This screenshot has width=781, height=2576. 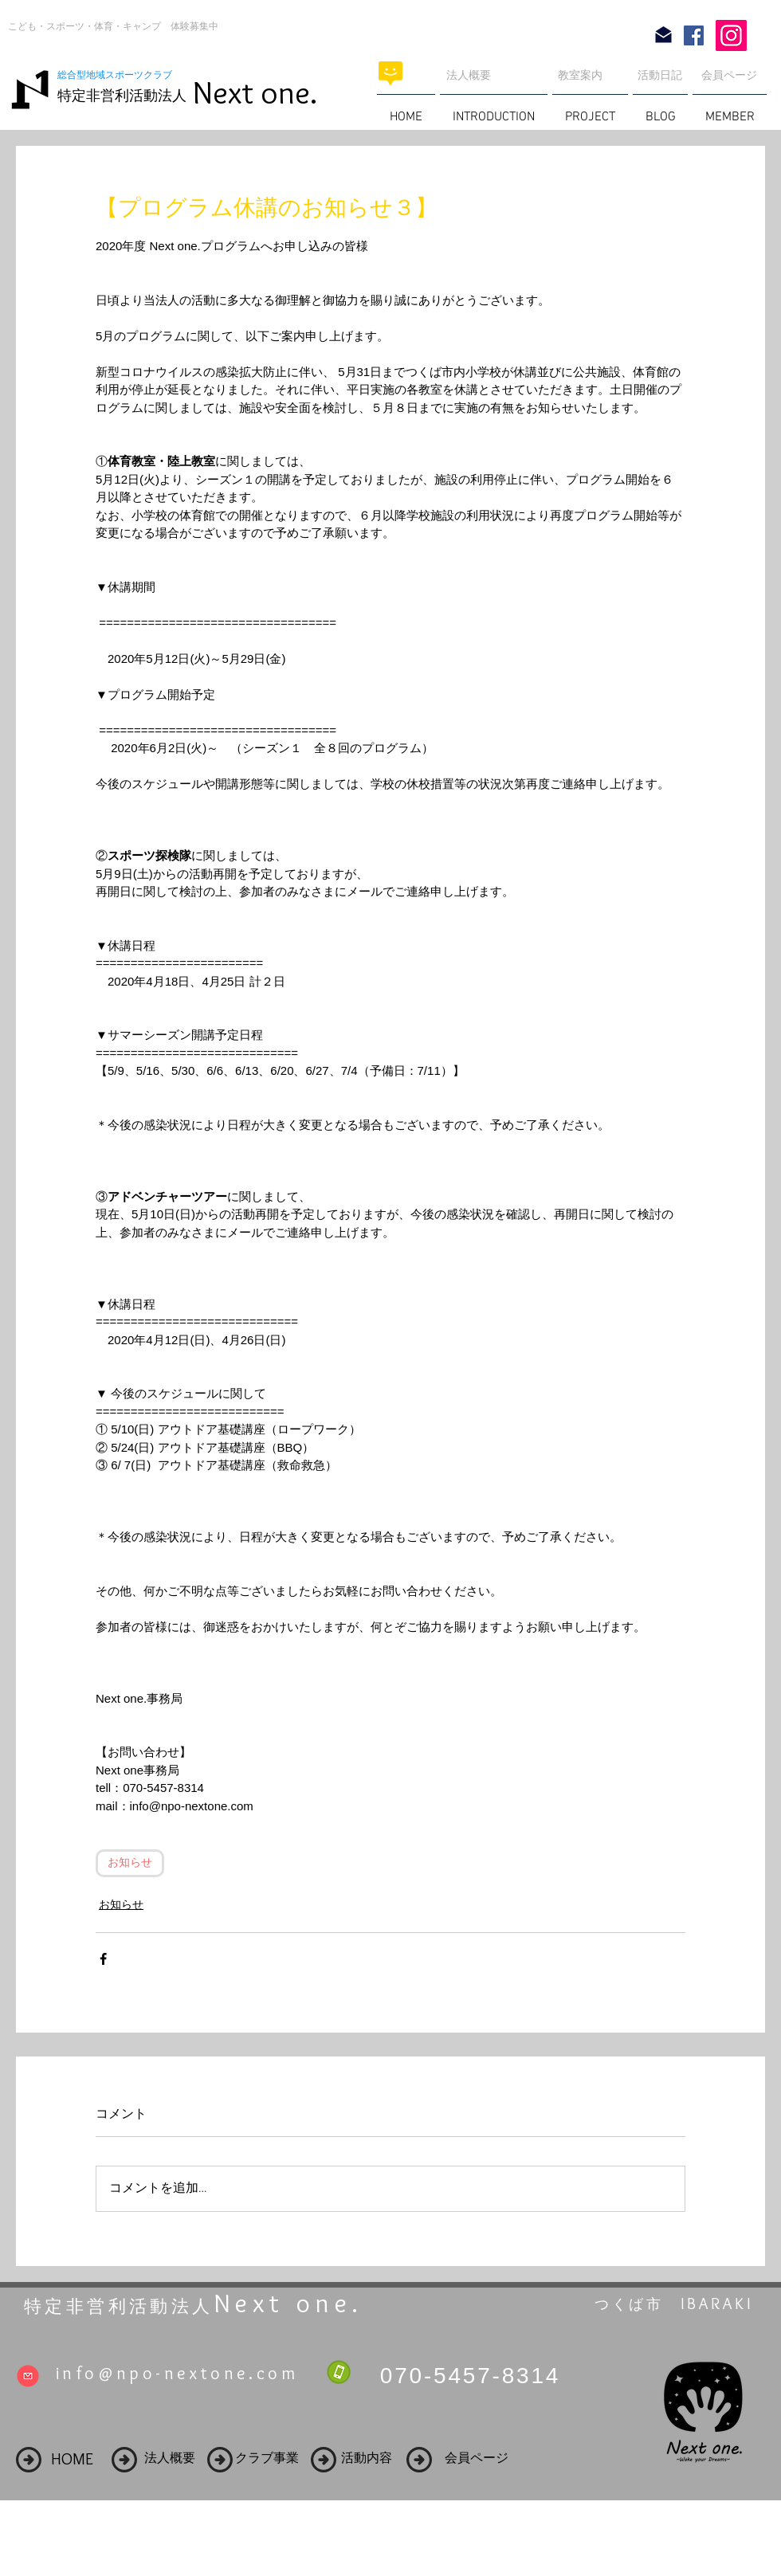 What do you see at coordinates (177, 2373) in the screenshot?
I see `info@npo-nextone.com` at bounding box center [177, 2373].